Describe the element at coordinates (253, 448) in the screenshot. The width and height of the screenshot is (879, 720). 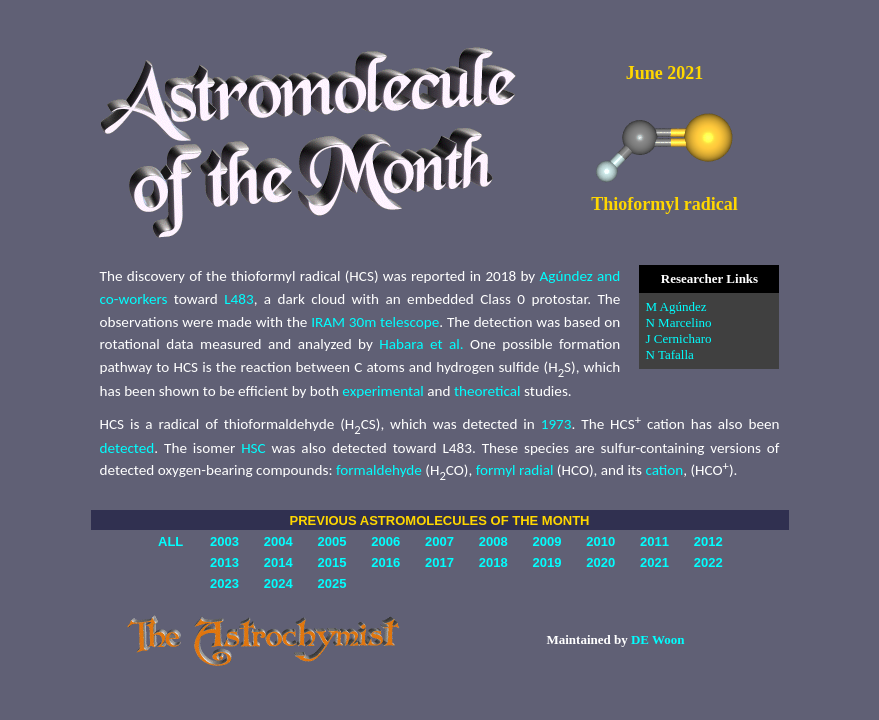
I see `HSC` at that location.